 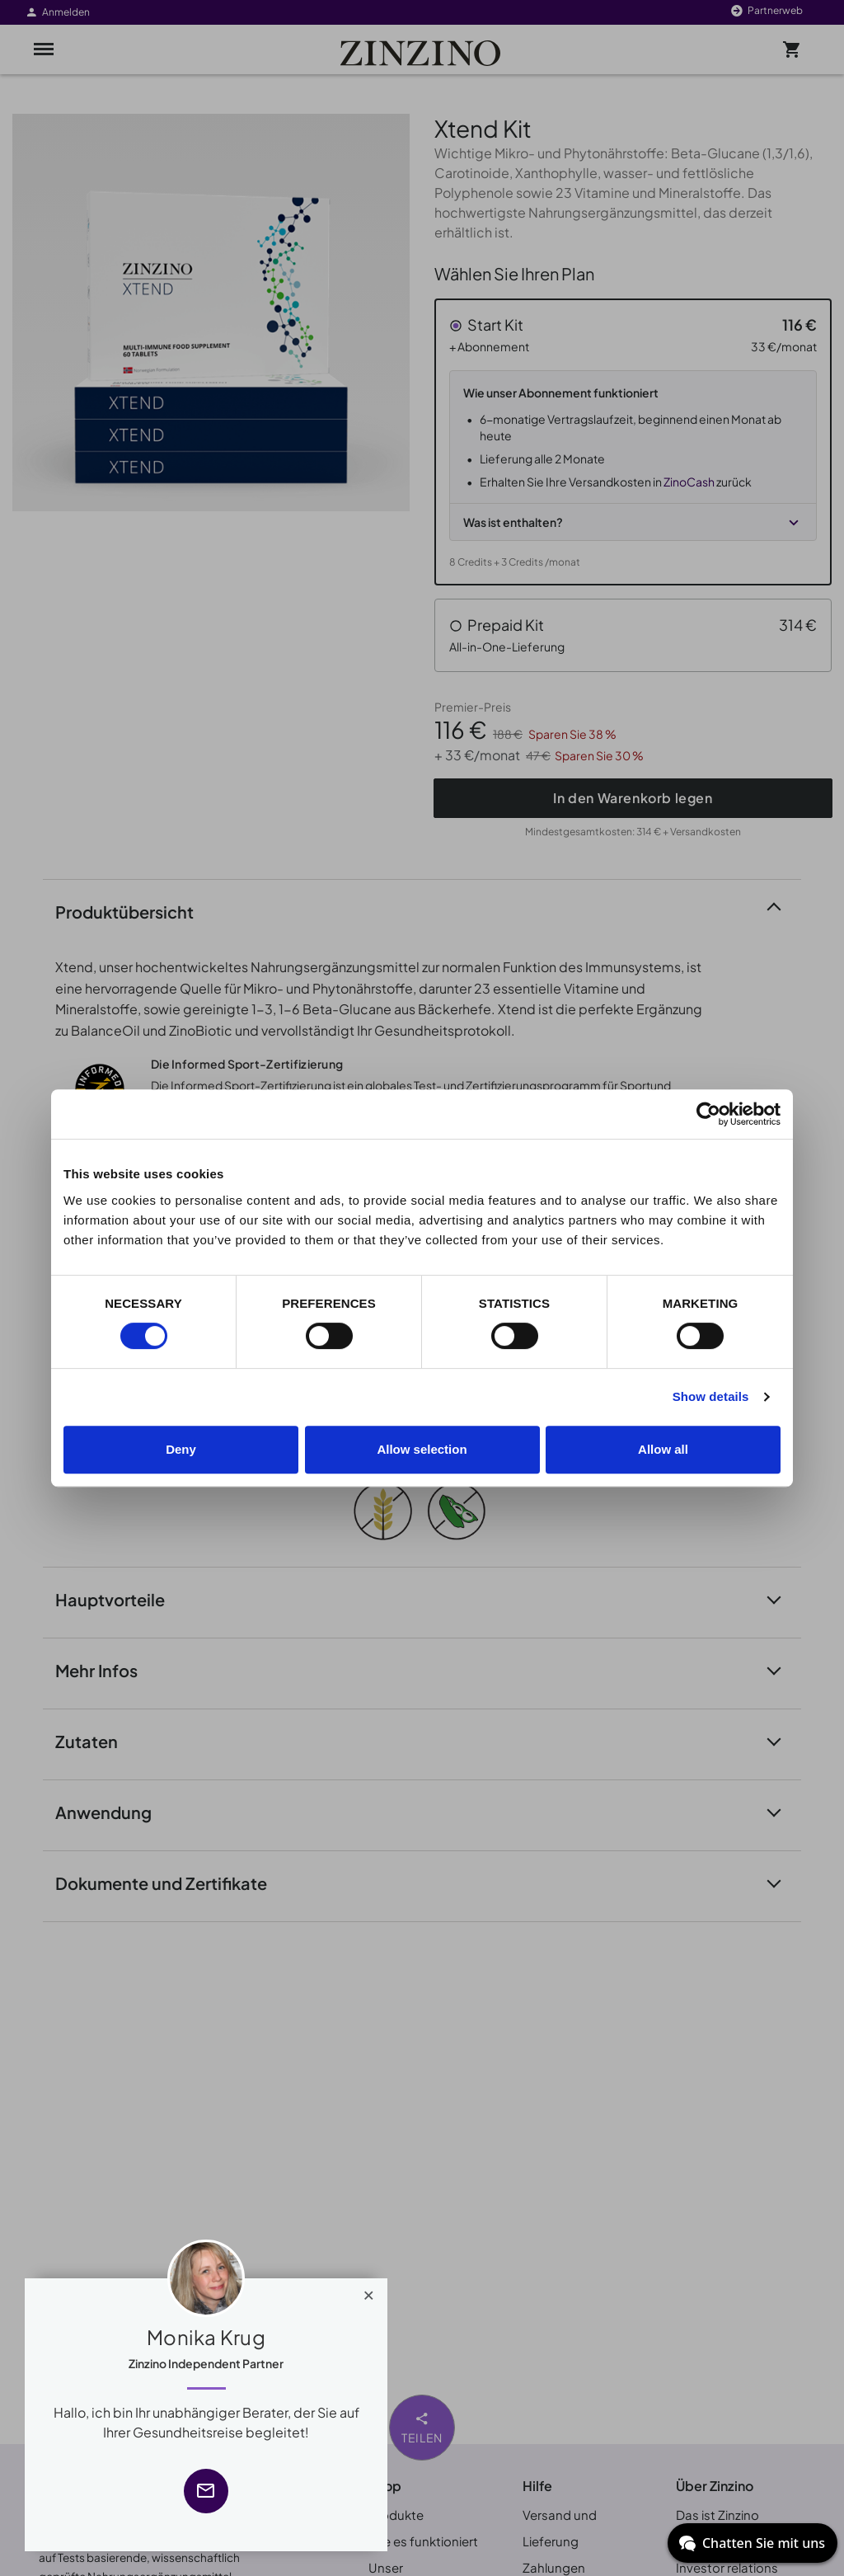 What do you see at coordinates (369, 2291) in the screenshot?
I see `[Close]` at bounding box center [369, 2291].